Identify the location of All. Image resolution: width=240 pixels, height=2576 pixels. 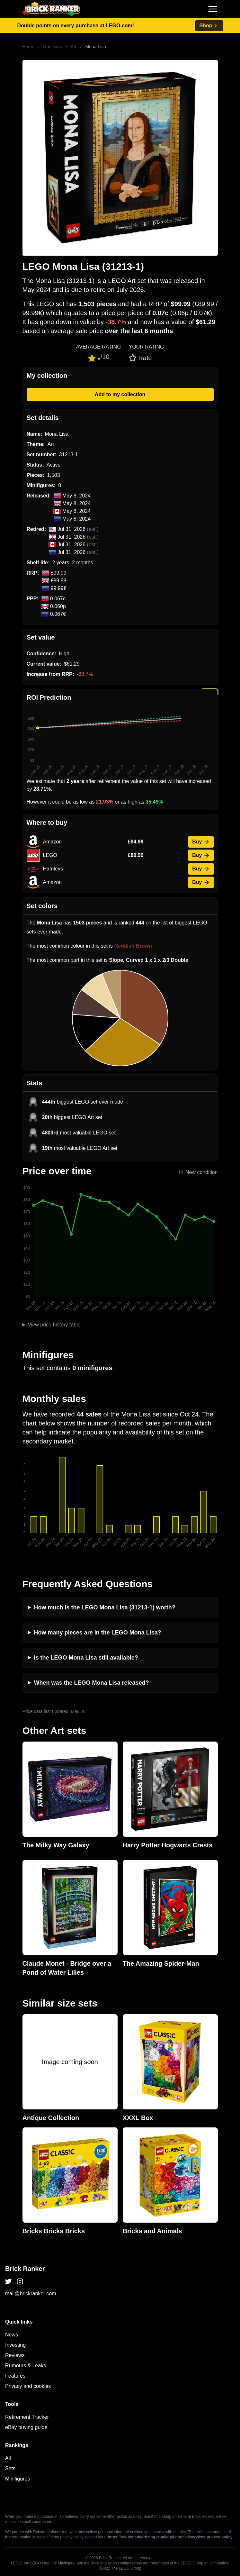
(8, 2458).